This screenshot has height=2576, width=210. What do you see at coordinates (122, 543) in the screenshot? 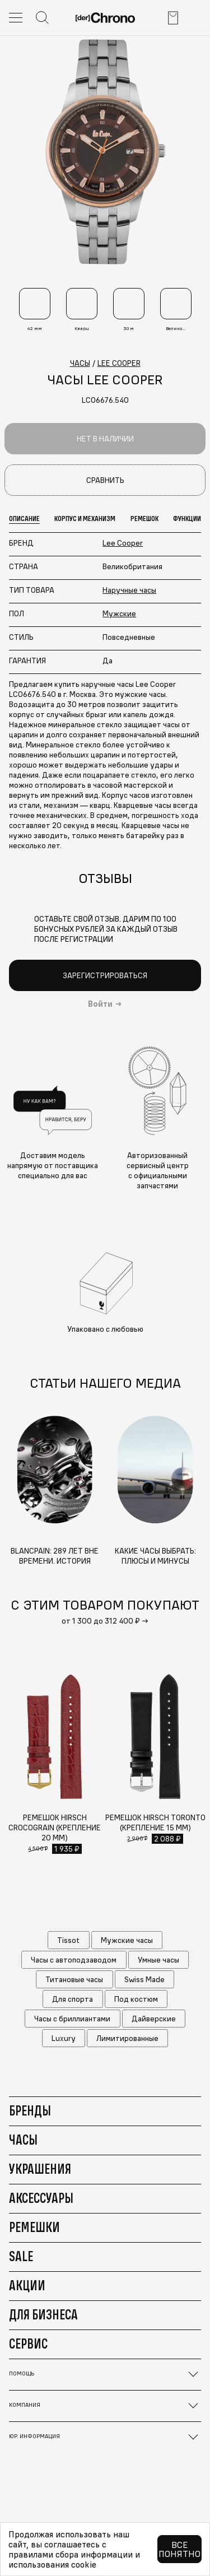
I see `Lee Cooper` at bounding box center [122, 543].